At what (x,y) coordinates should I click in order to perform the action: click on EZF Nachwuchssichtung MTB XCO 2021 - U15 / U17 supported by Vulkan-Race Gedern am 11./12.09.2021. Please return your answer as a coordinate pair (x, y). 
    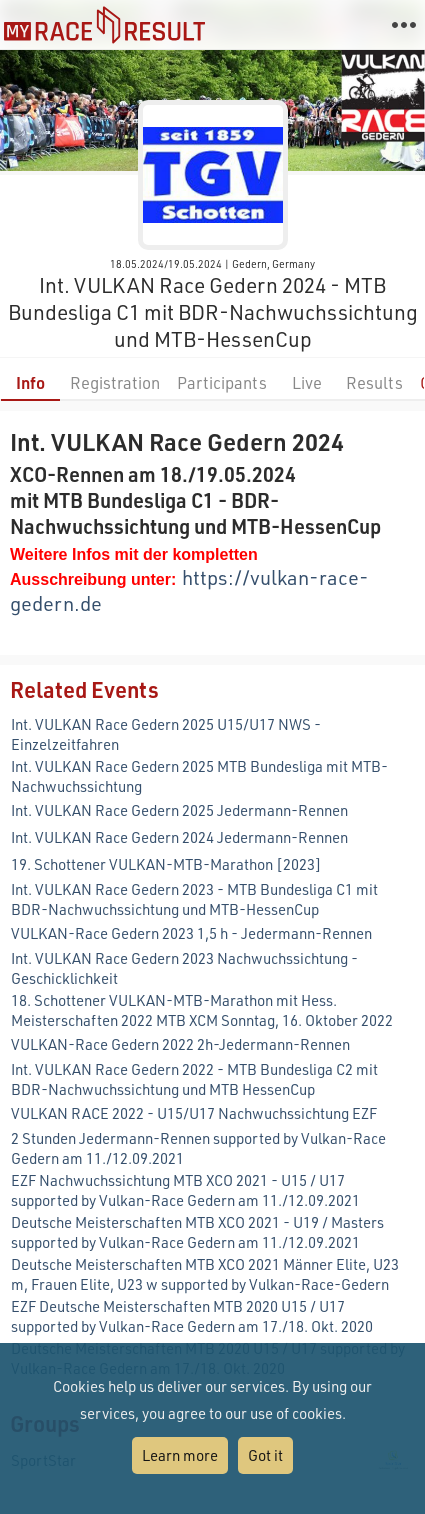
    Looking at the image, I should click on (185, 1190).